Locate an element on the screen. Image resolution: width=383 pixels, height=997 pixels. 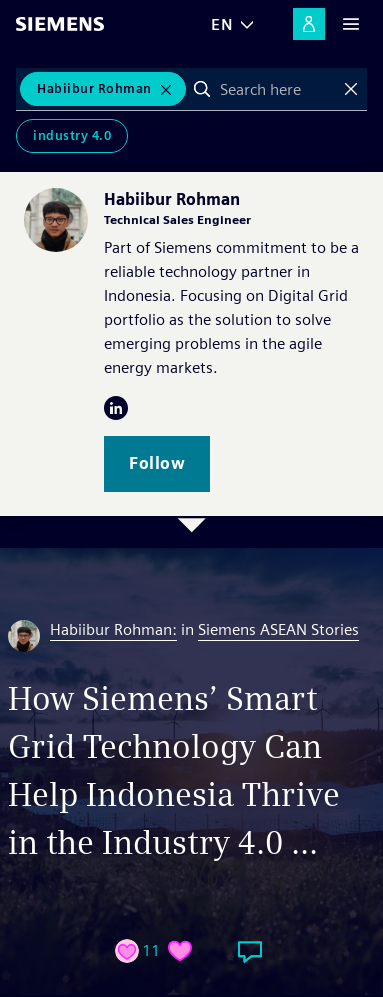
Siemens ASEAN Stories is located at coordinates (278, 629).